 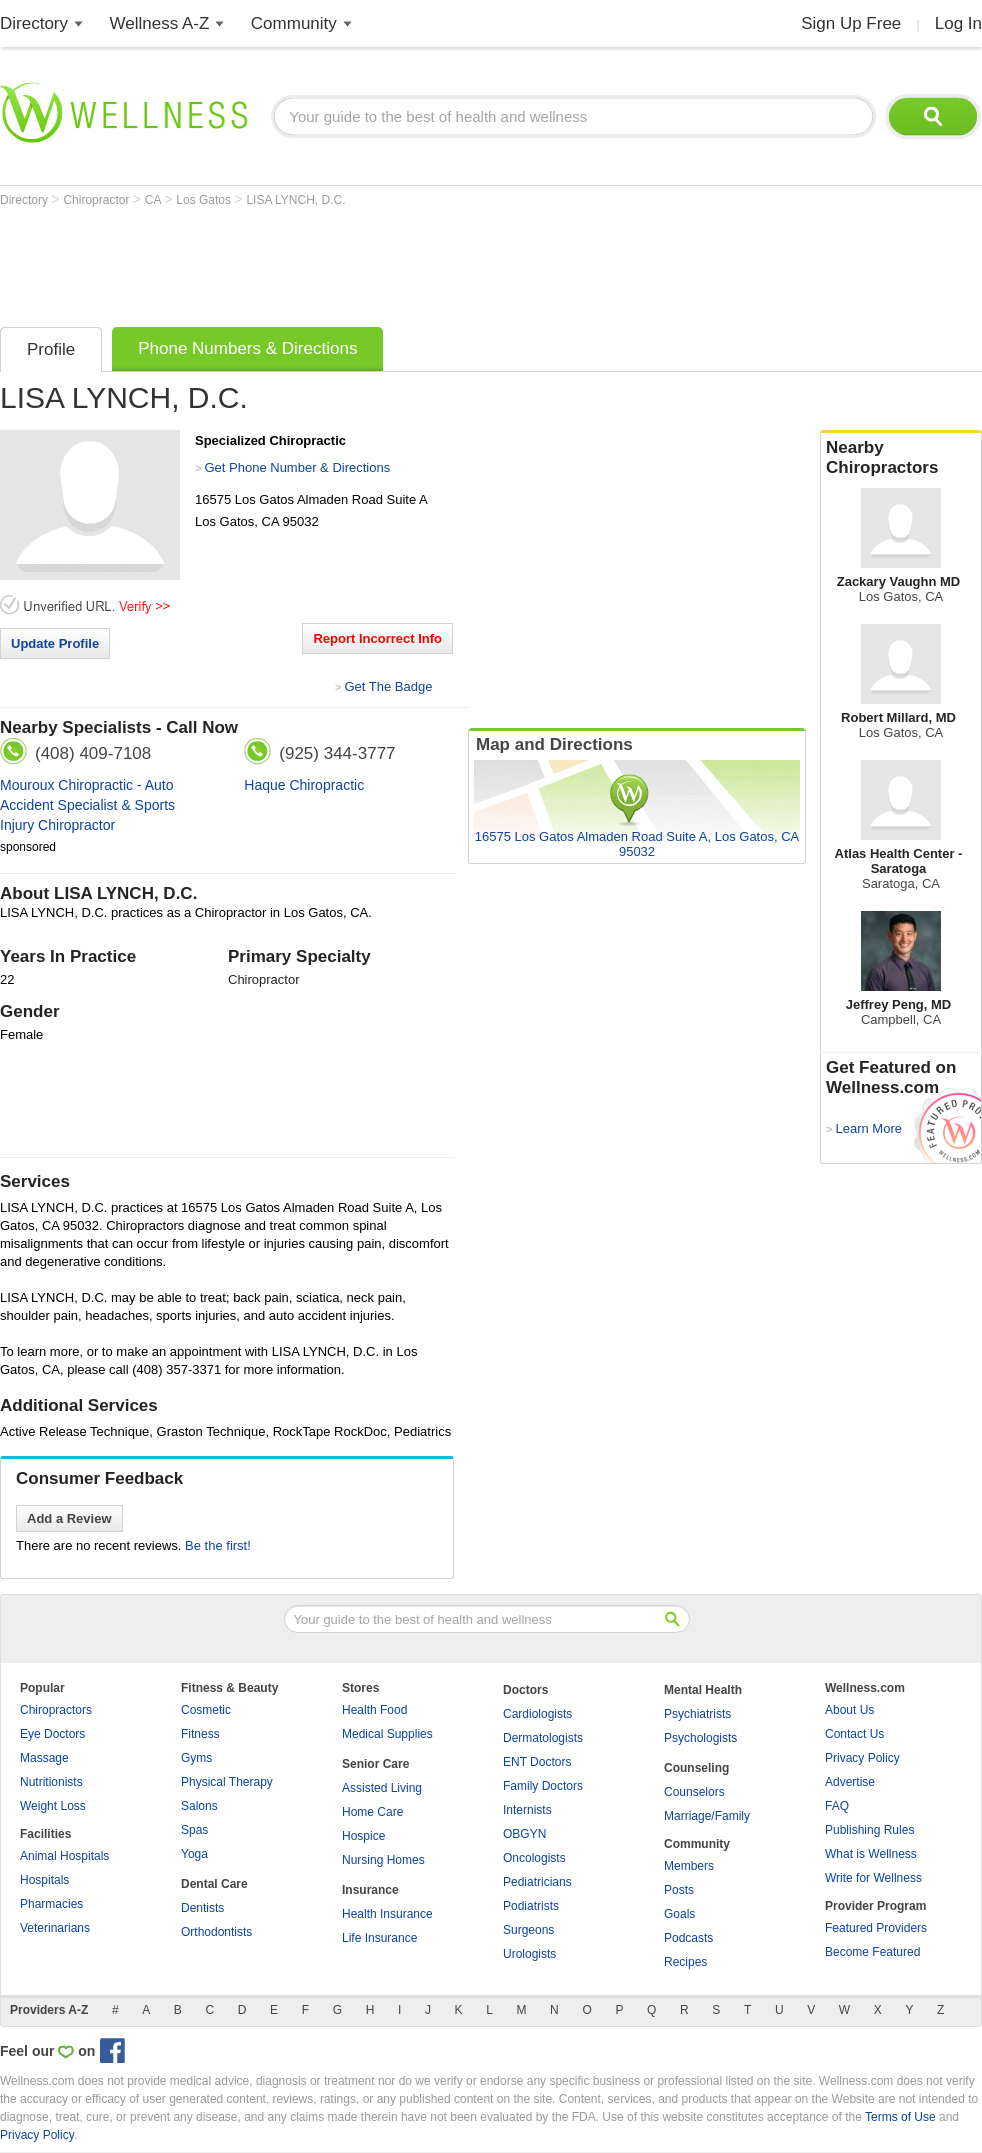 What do you see at coordinates (363, 1836) in the screenshot?
I see `Hospice` at bounding box center [363, 1836].